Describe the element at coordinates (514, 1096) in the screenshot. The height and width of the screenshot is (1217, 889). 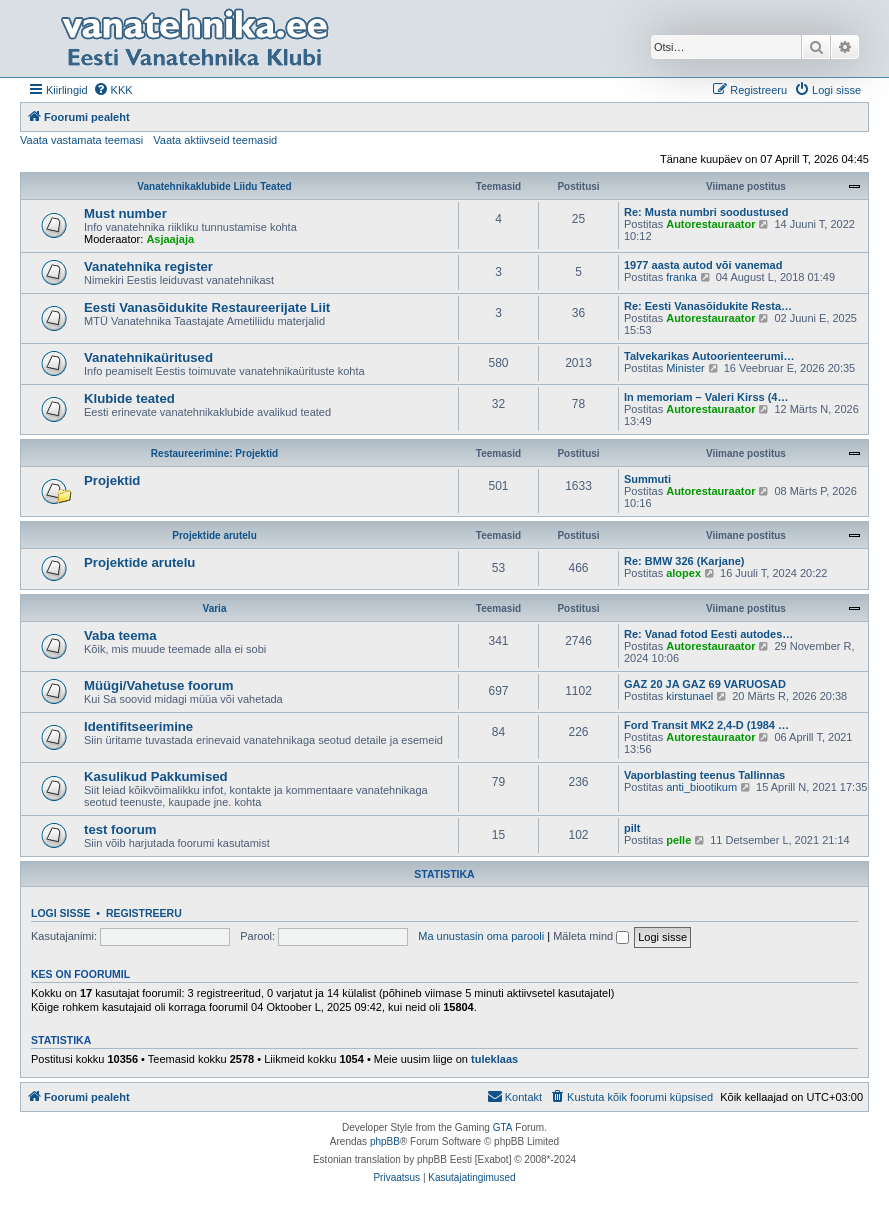
I see `Kontakt [menuitem]` at that location.